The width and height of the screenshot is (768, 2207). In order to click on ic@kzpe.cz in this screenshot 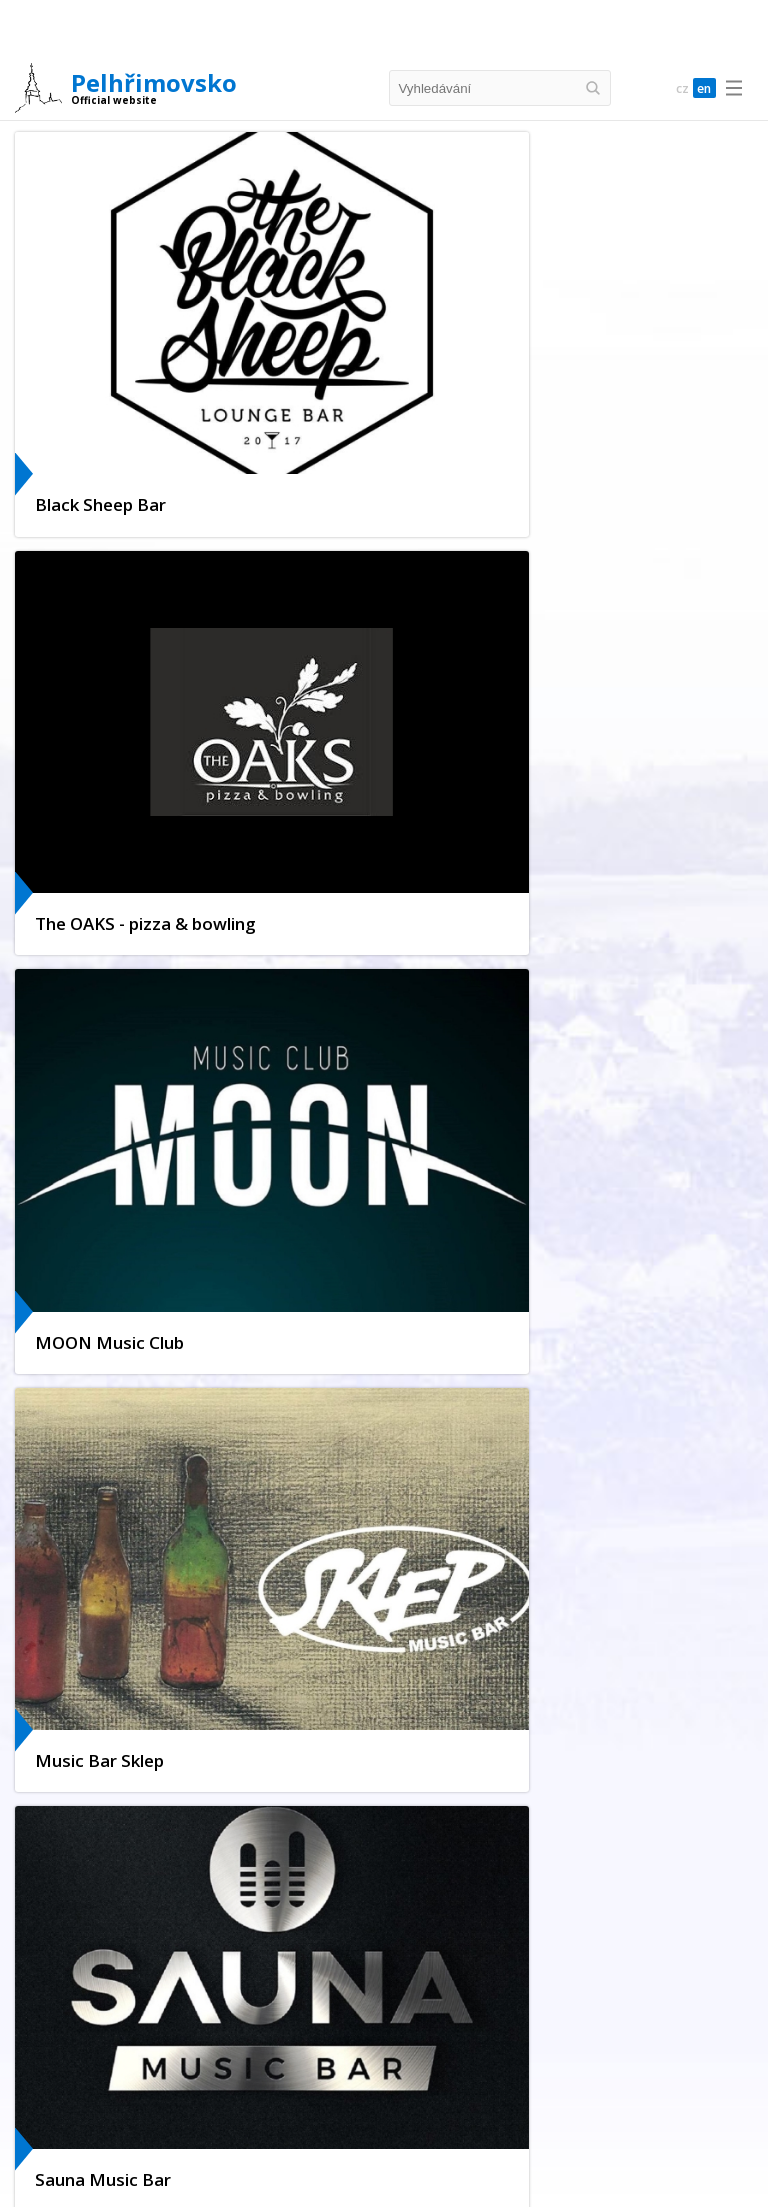, I will do `click(109, 1235)`.